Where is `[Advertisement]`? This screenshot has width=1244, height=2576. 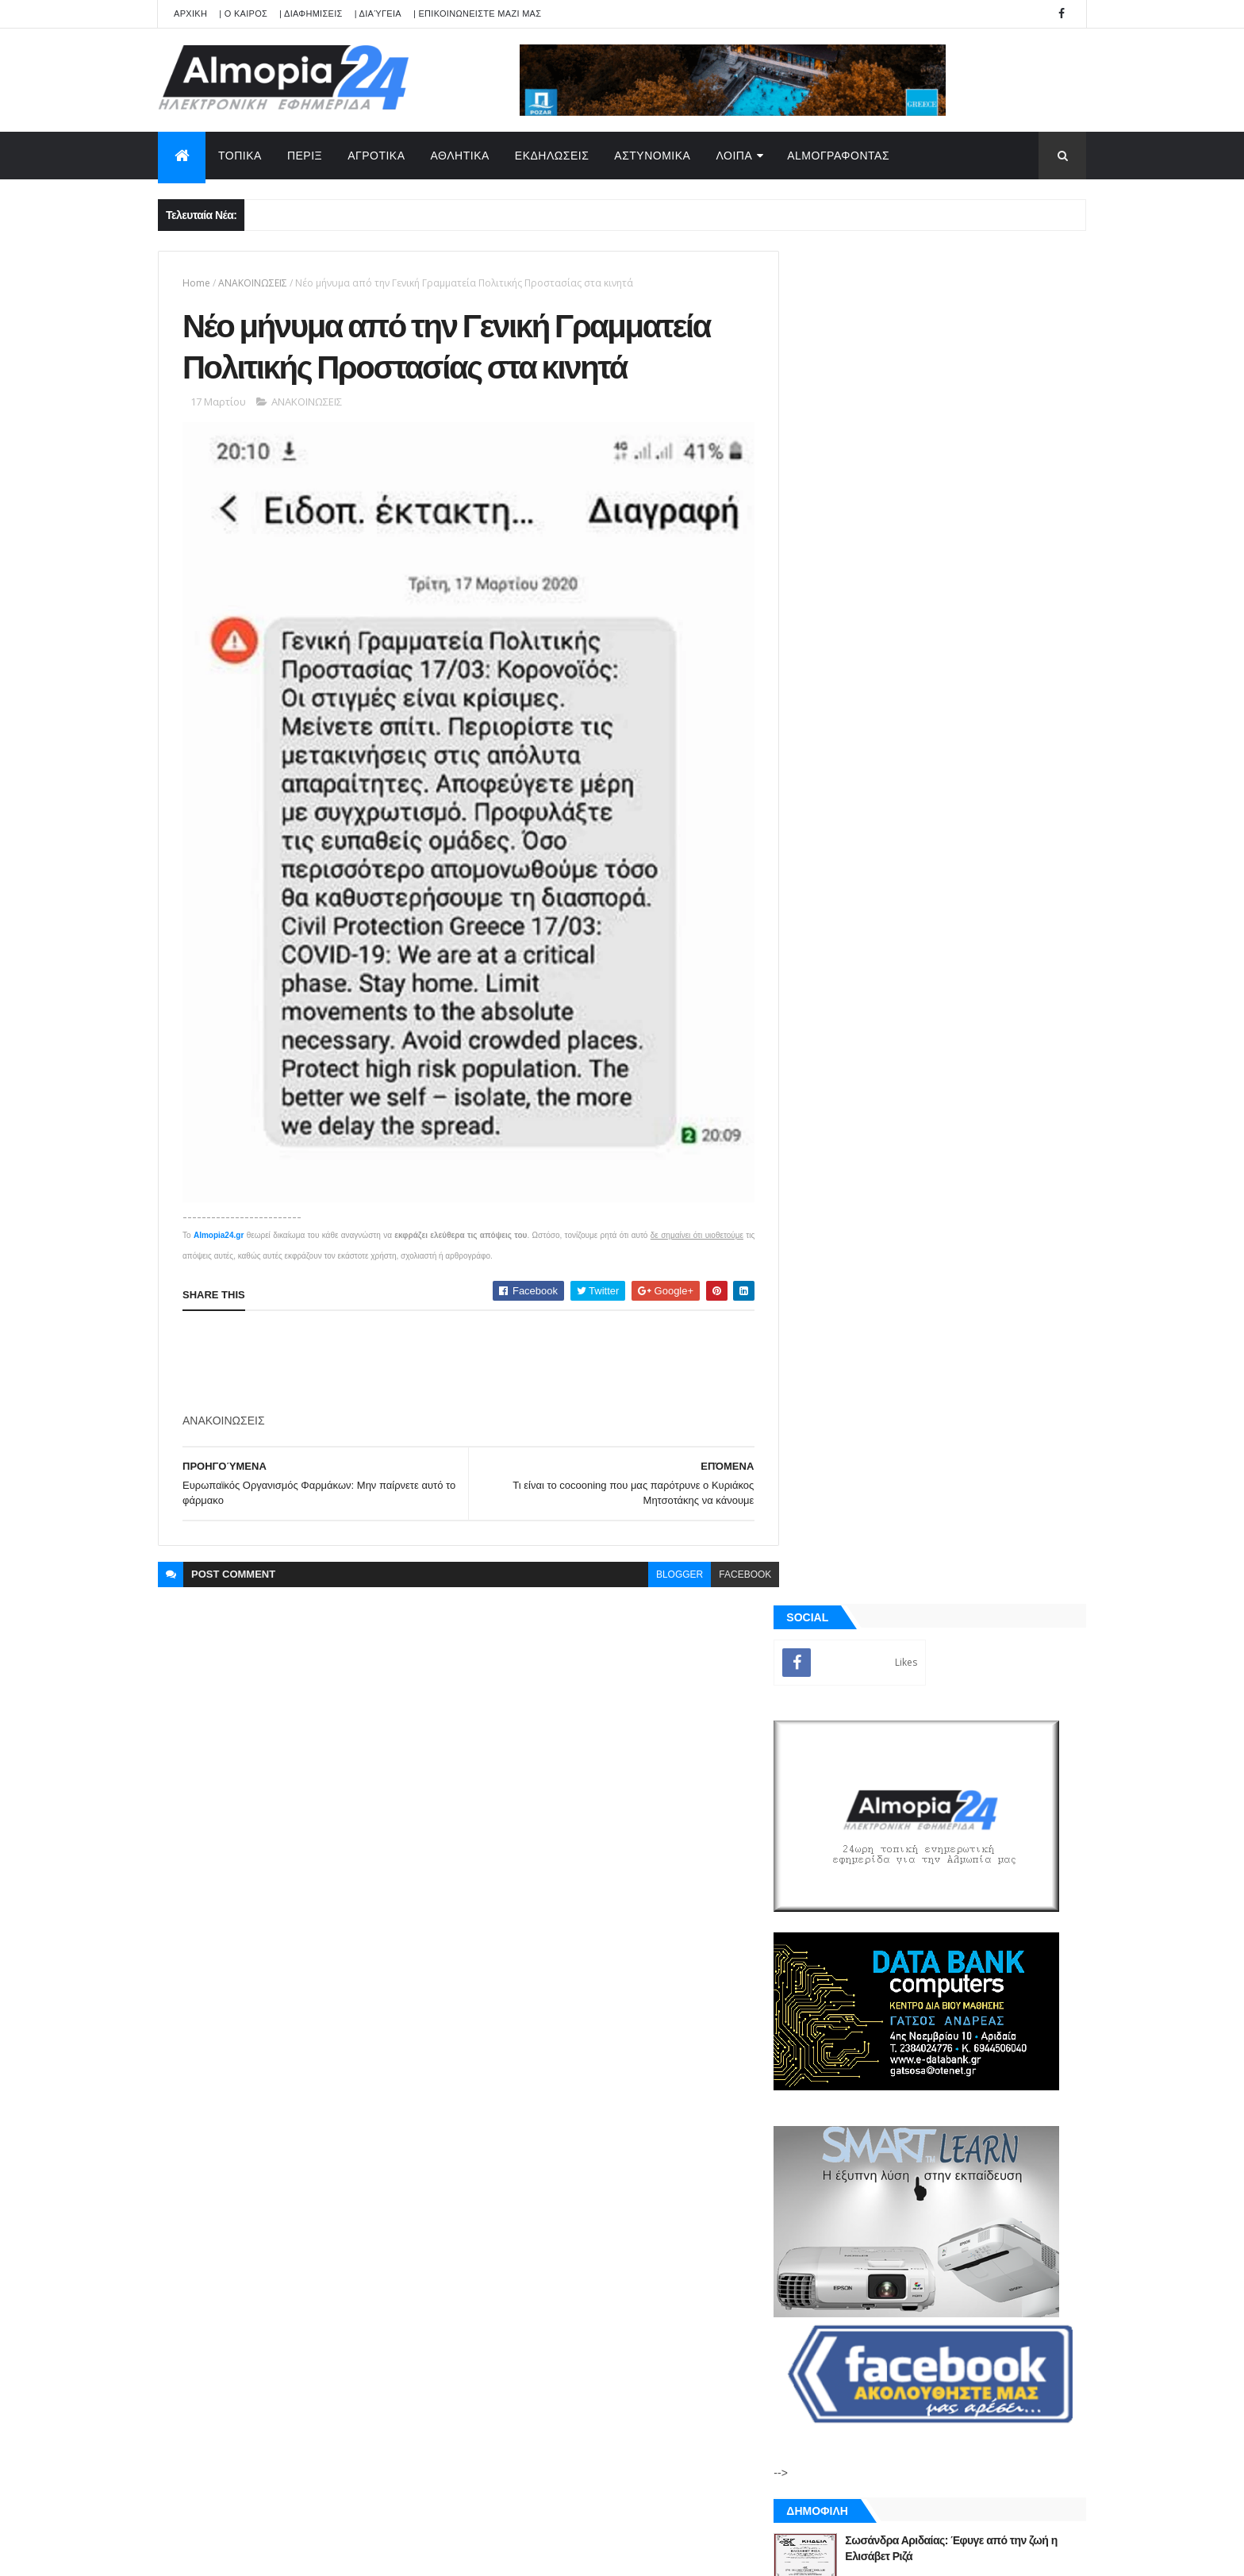
[Advertisement] is located at coordinates (471, 1348).